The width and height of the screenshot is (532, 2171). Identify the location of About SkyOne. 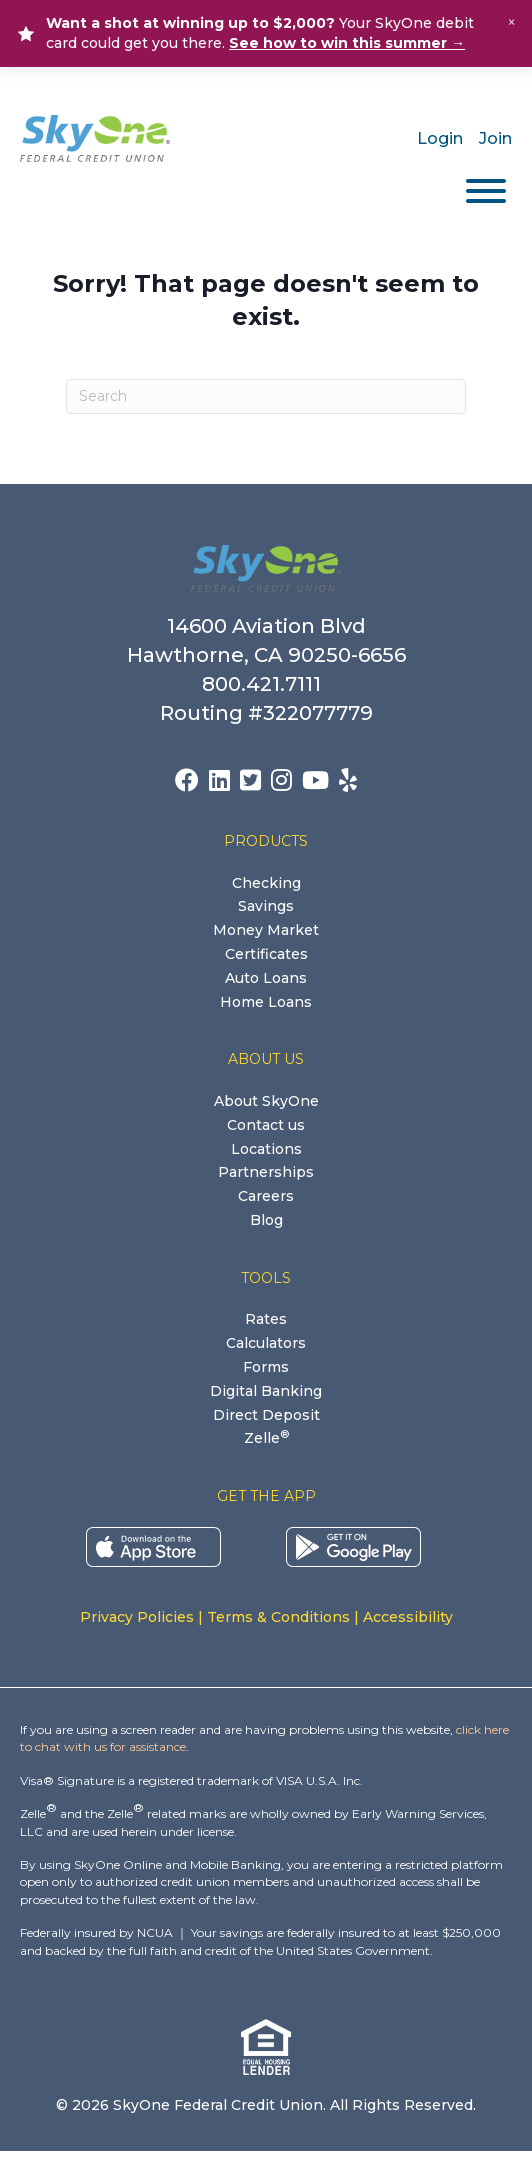
(266, 1101).